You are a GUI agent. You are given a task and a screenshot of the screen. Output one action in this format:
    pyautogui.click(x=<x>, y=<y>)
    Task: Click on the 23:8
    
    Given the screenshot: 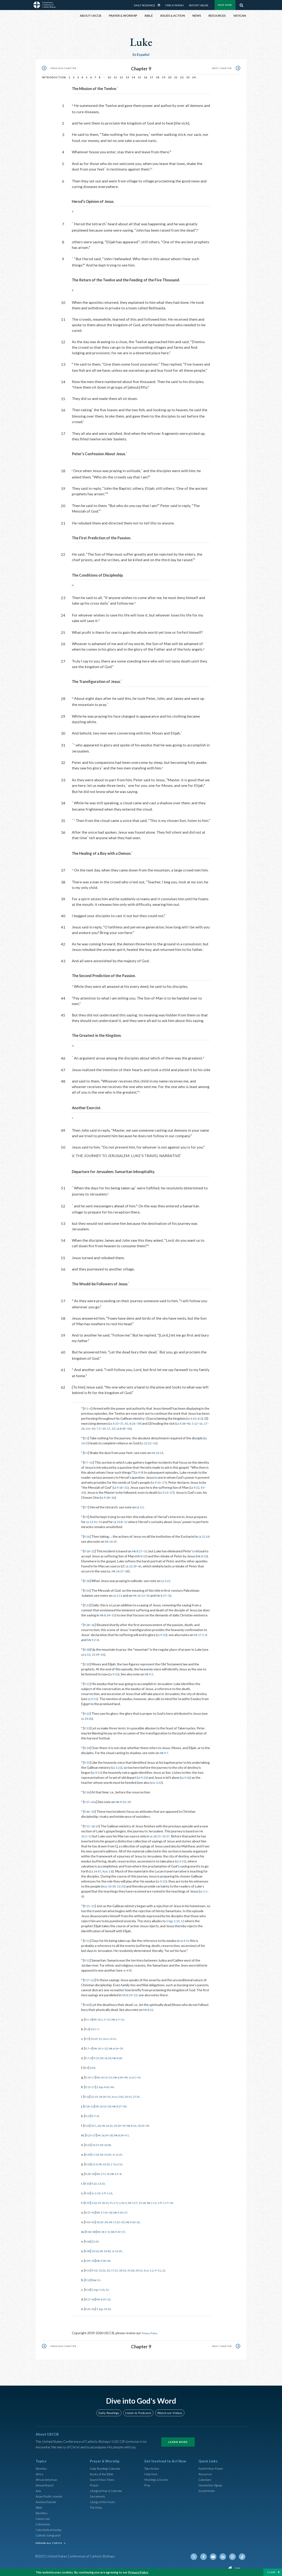 What is the action you would take?
    pyautogui.click(x=94, y=2064)
    